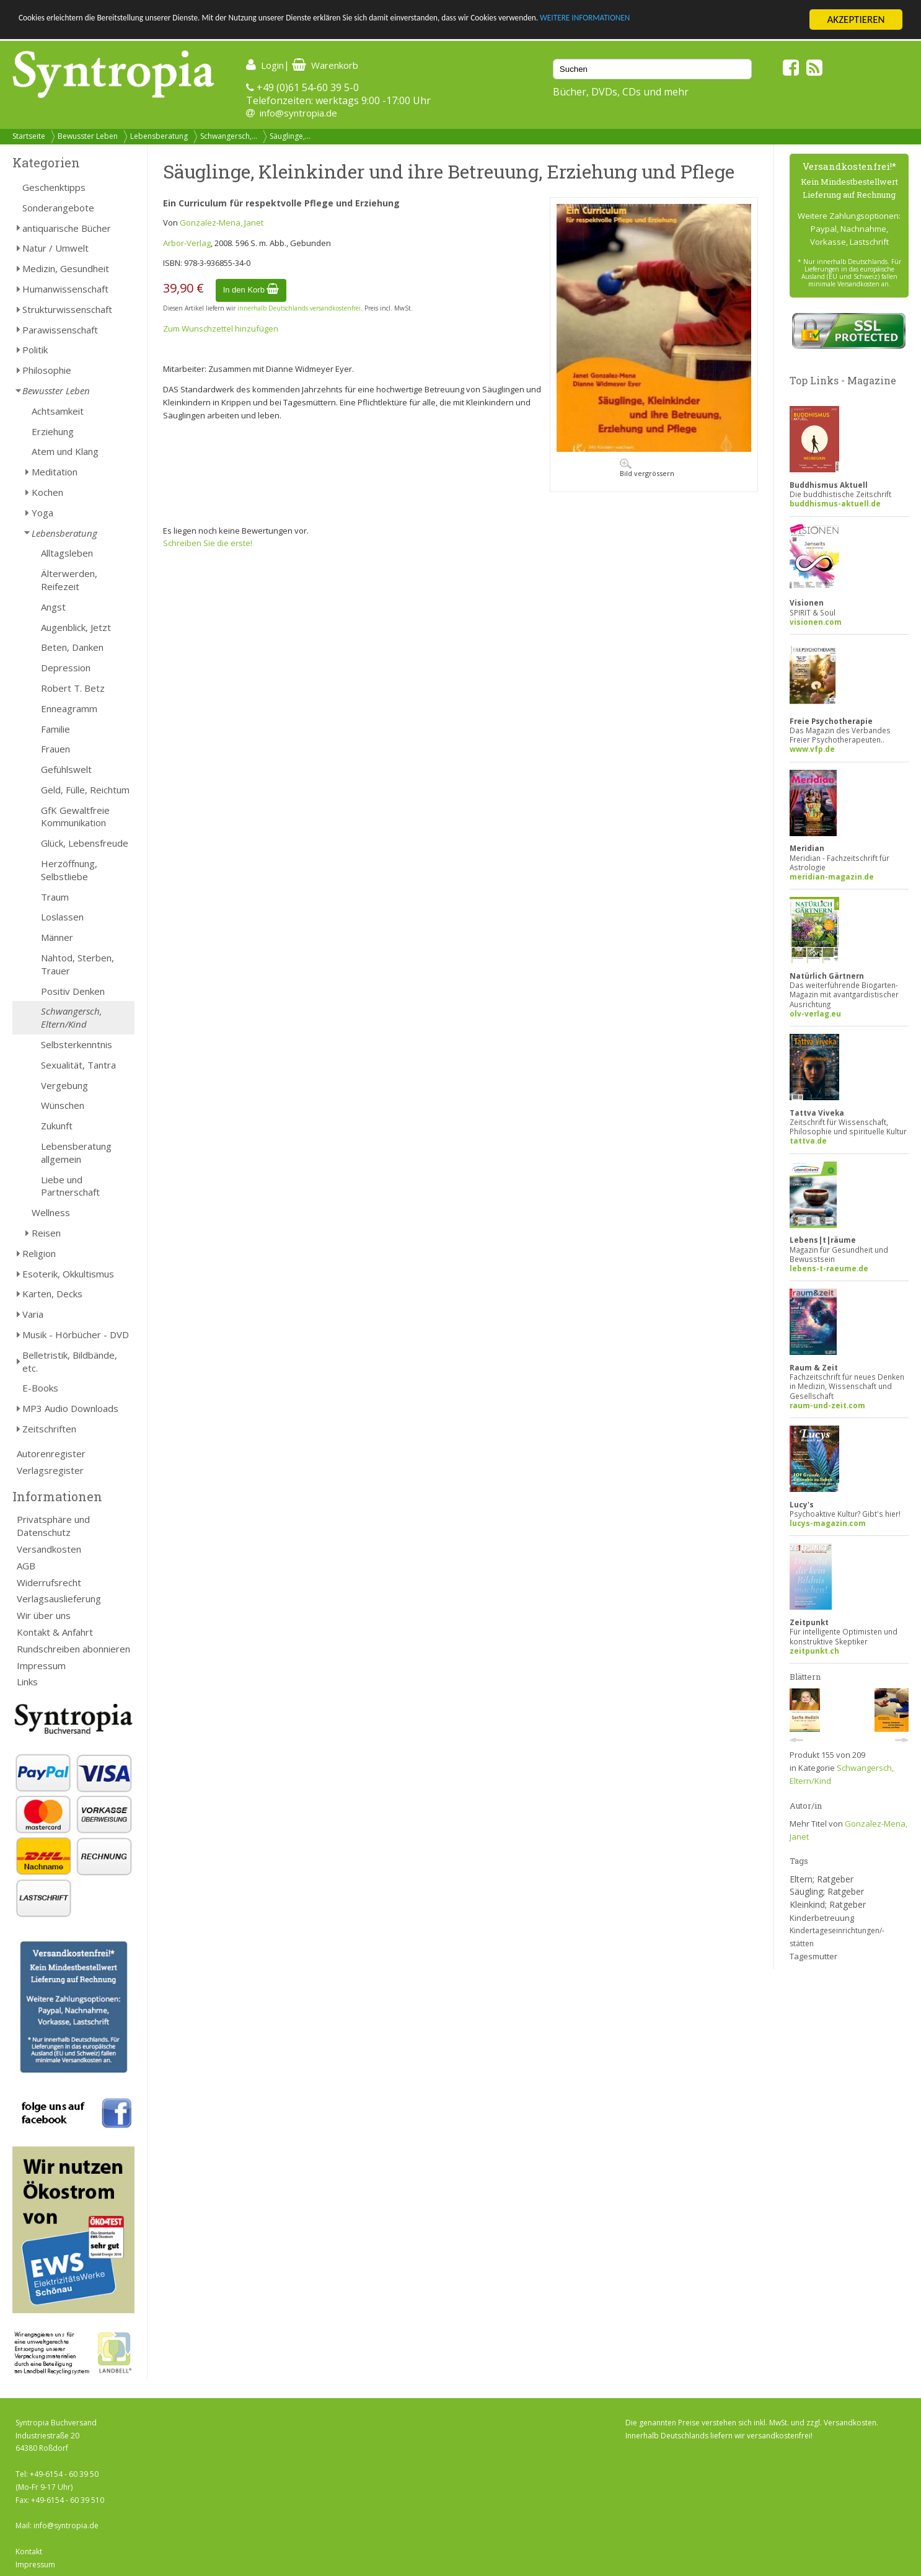  I want to click on In den Korb, so click(251, 289).